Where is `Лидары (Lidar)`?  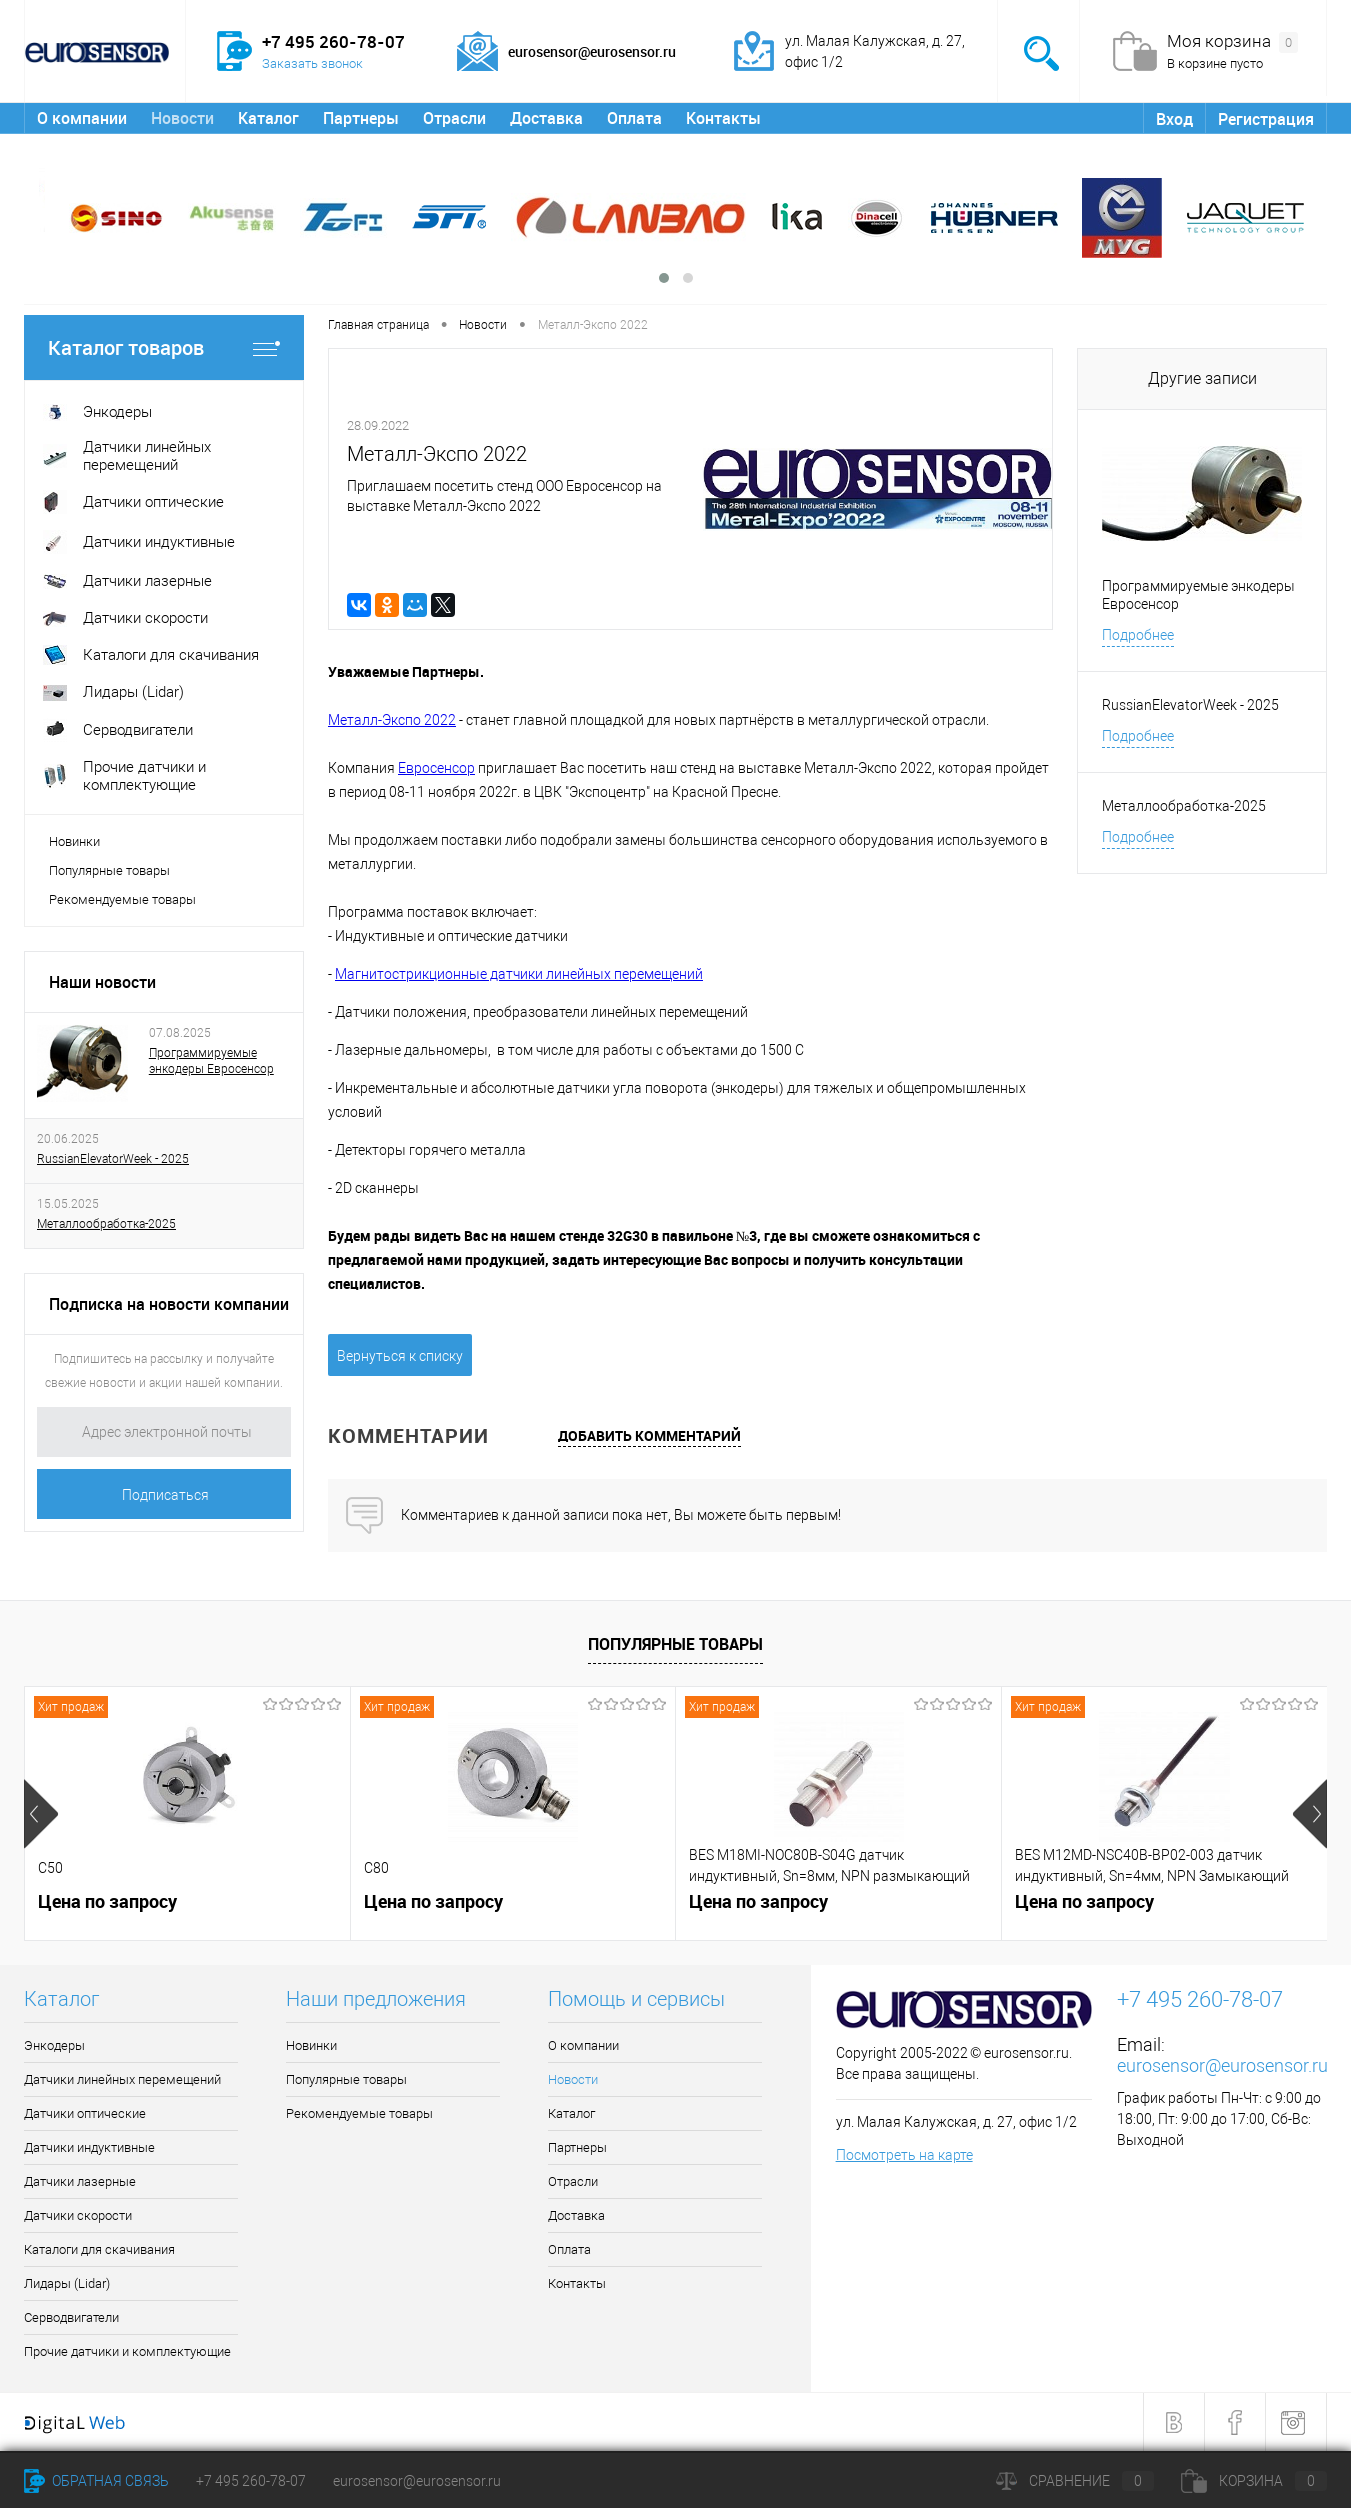
Лидары (Lidar) is located at coordinates (67, 2283).